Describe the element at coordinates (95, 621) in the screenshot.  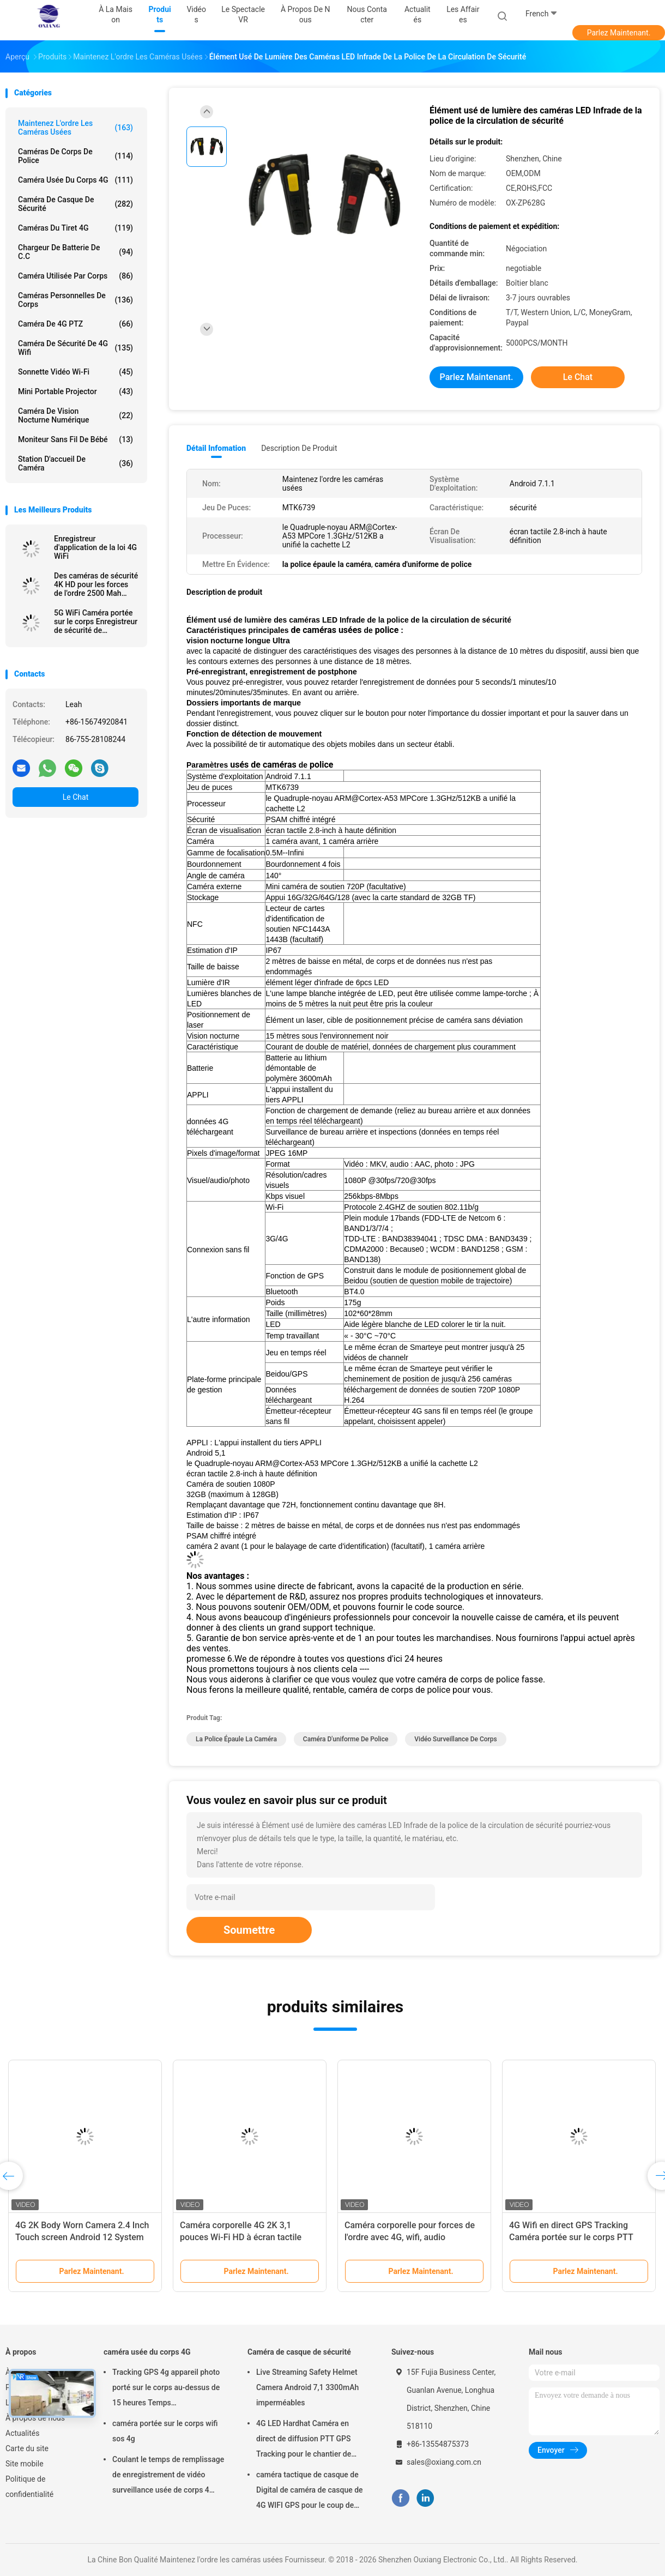
I see `5G WiFi Caméra portée sur le corps Enregistreur de sécurité de transmission en temps réel` at that location.